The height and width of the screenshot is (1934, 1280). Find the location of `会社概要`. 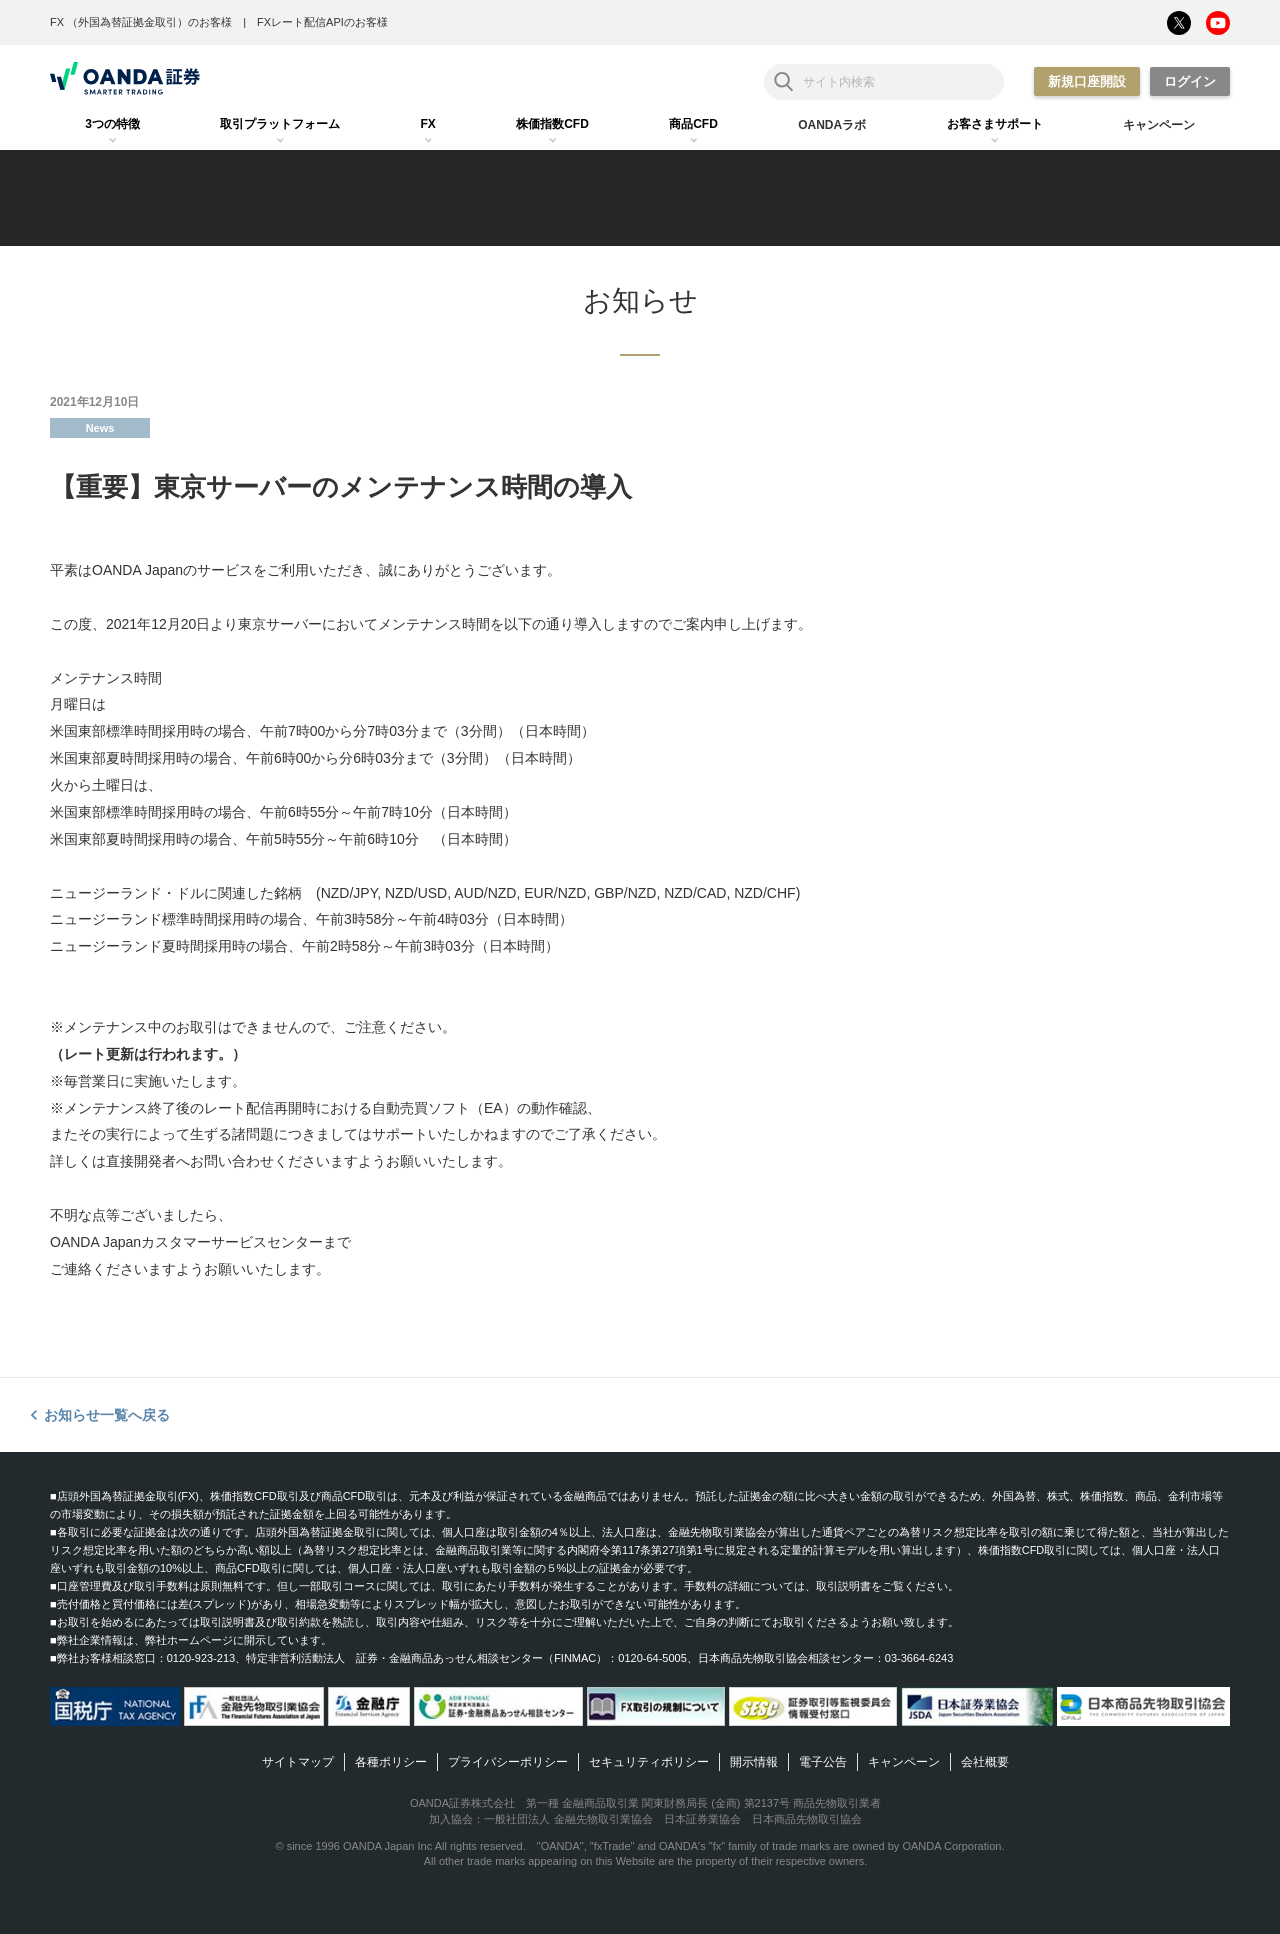

会社概要 is located at coordinates (985, 1762).